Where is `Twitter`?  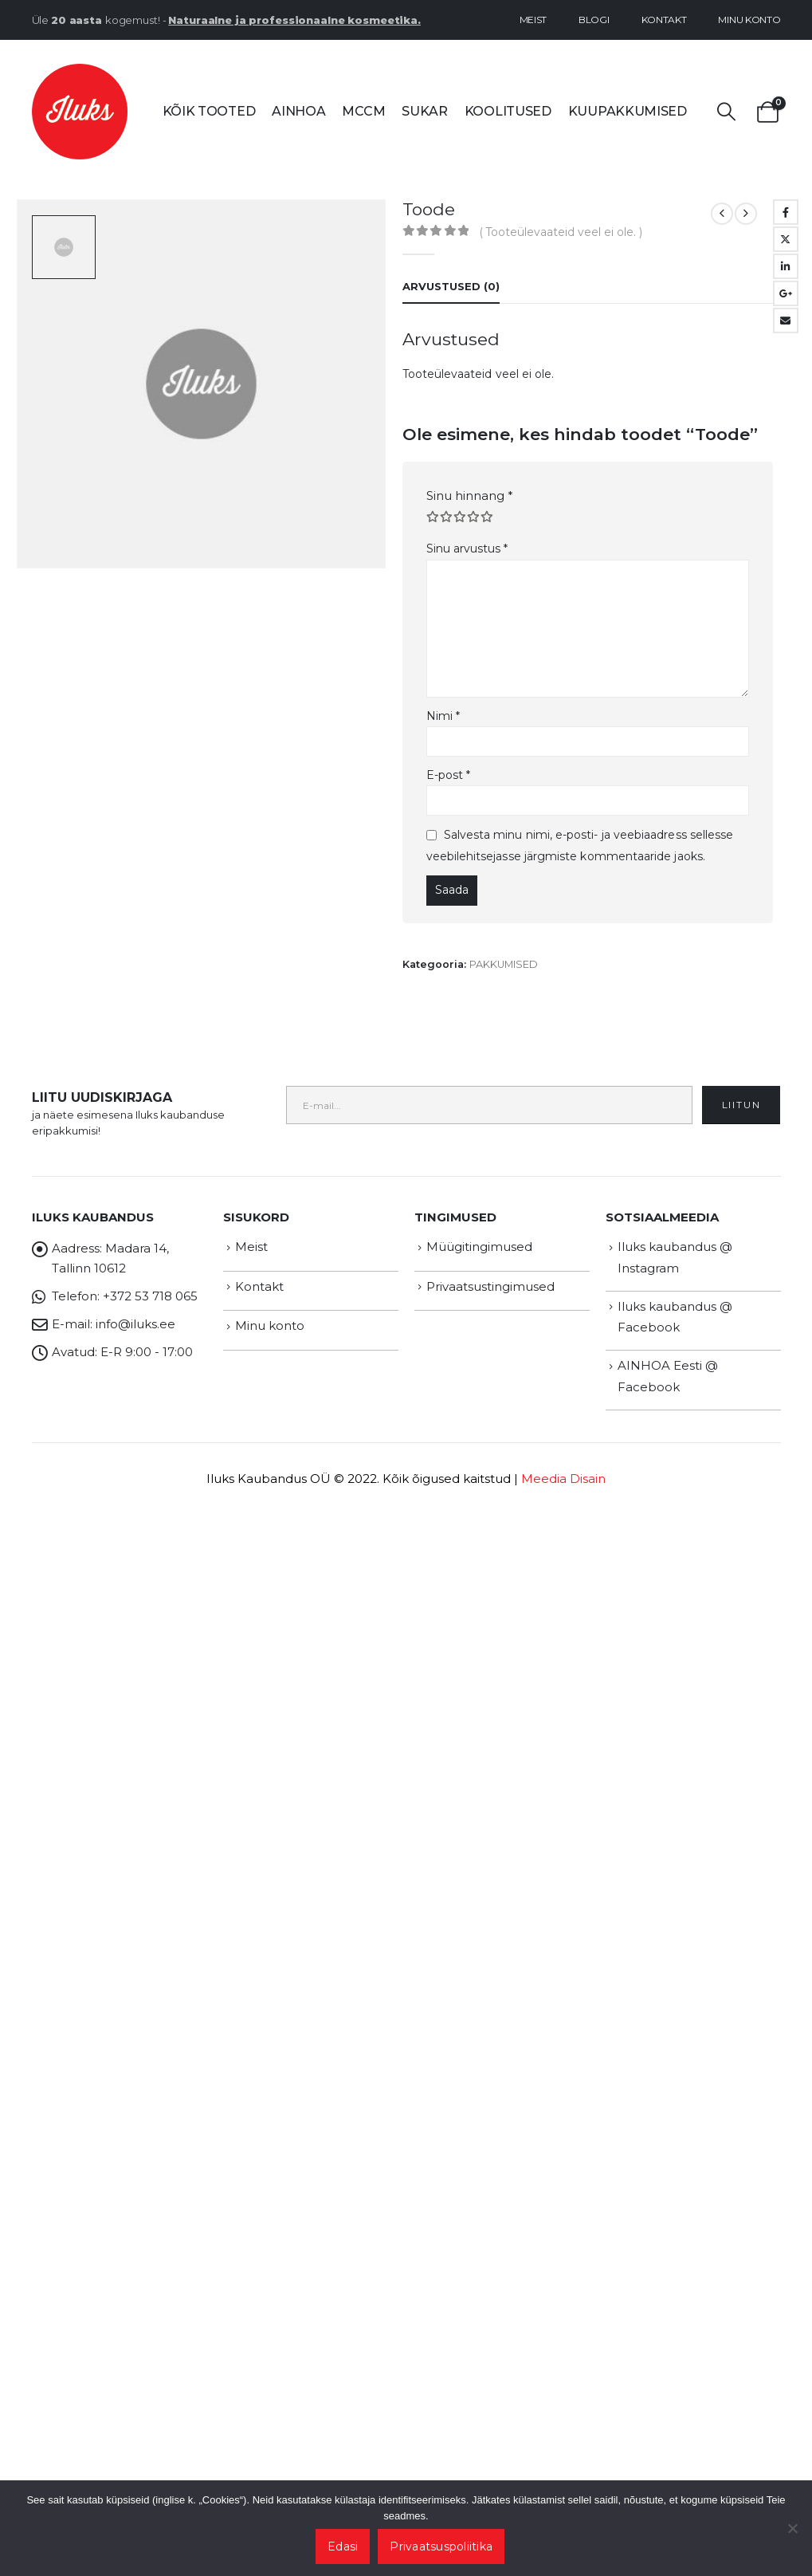 Twitter is located at coordinates (785, 239).